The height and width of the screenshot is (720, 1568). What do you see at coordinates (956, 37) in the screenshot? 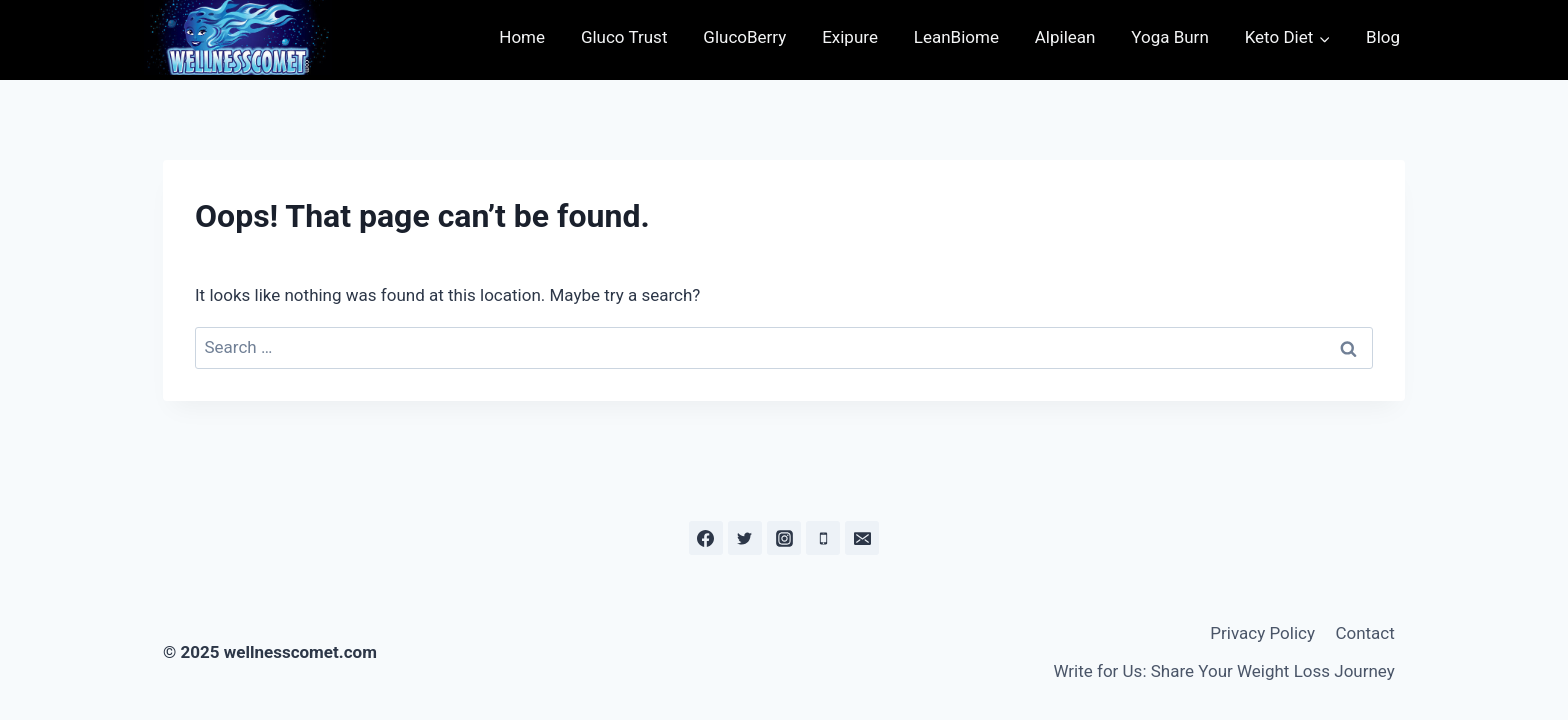
I see `LeanBiome` at bounding box center [956, 37].